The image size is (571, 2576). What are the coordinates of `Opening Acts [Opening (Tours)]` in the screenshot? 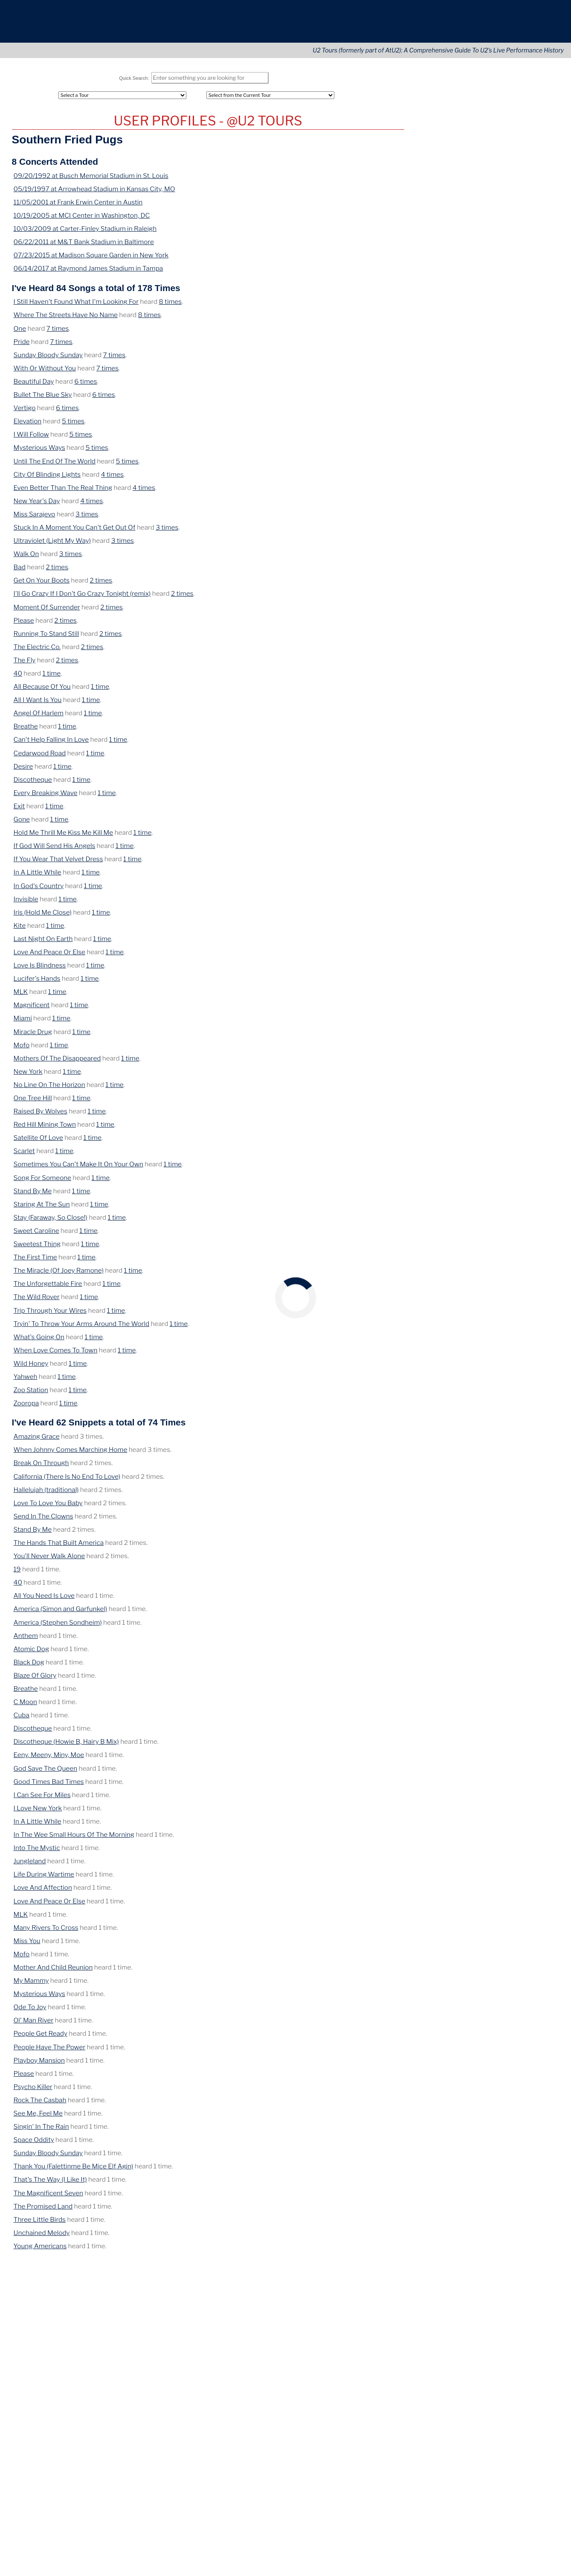 It's located at (436, 124).